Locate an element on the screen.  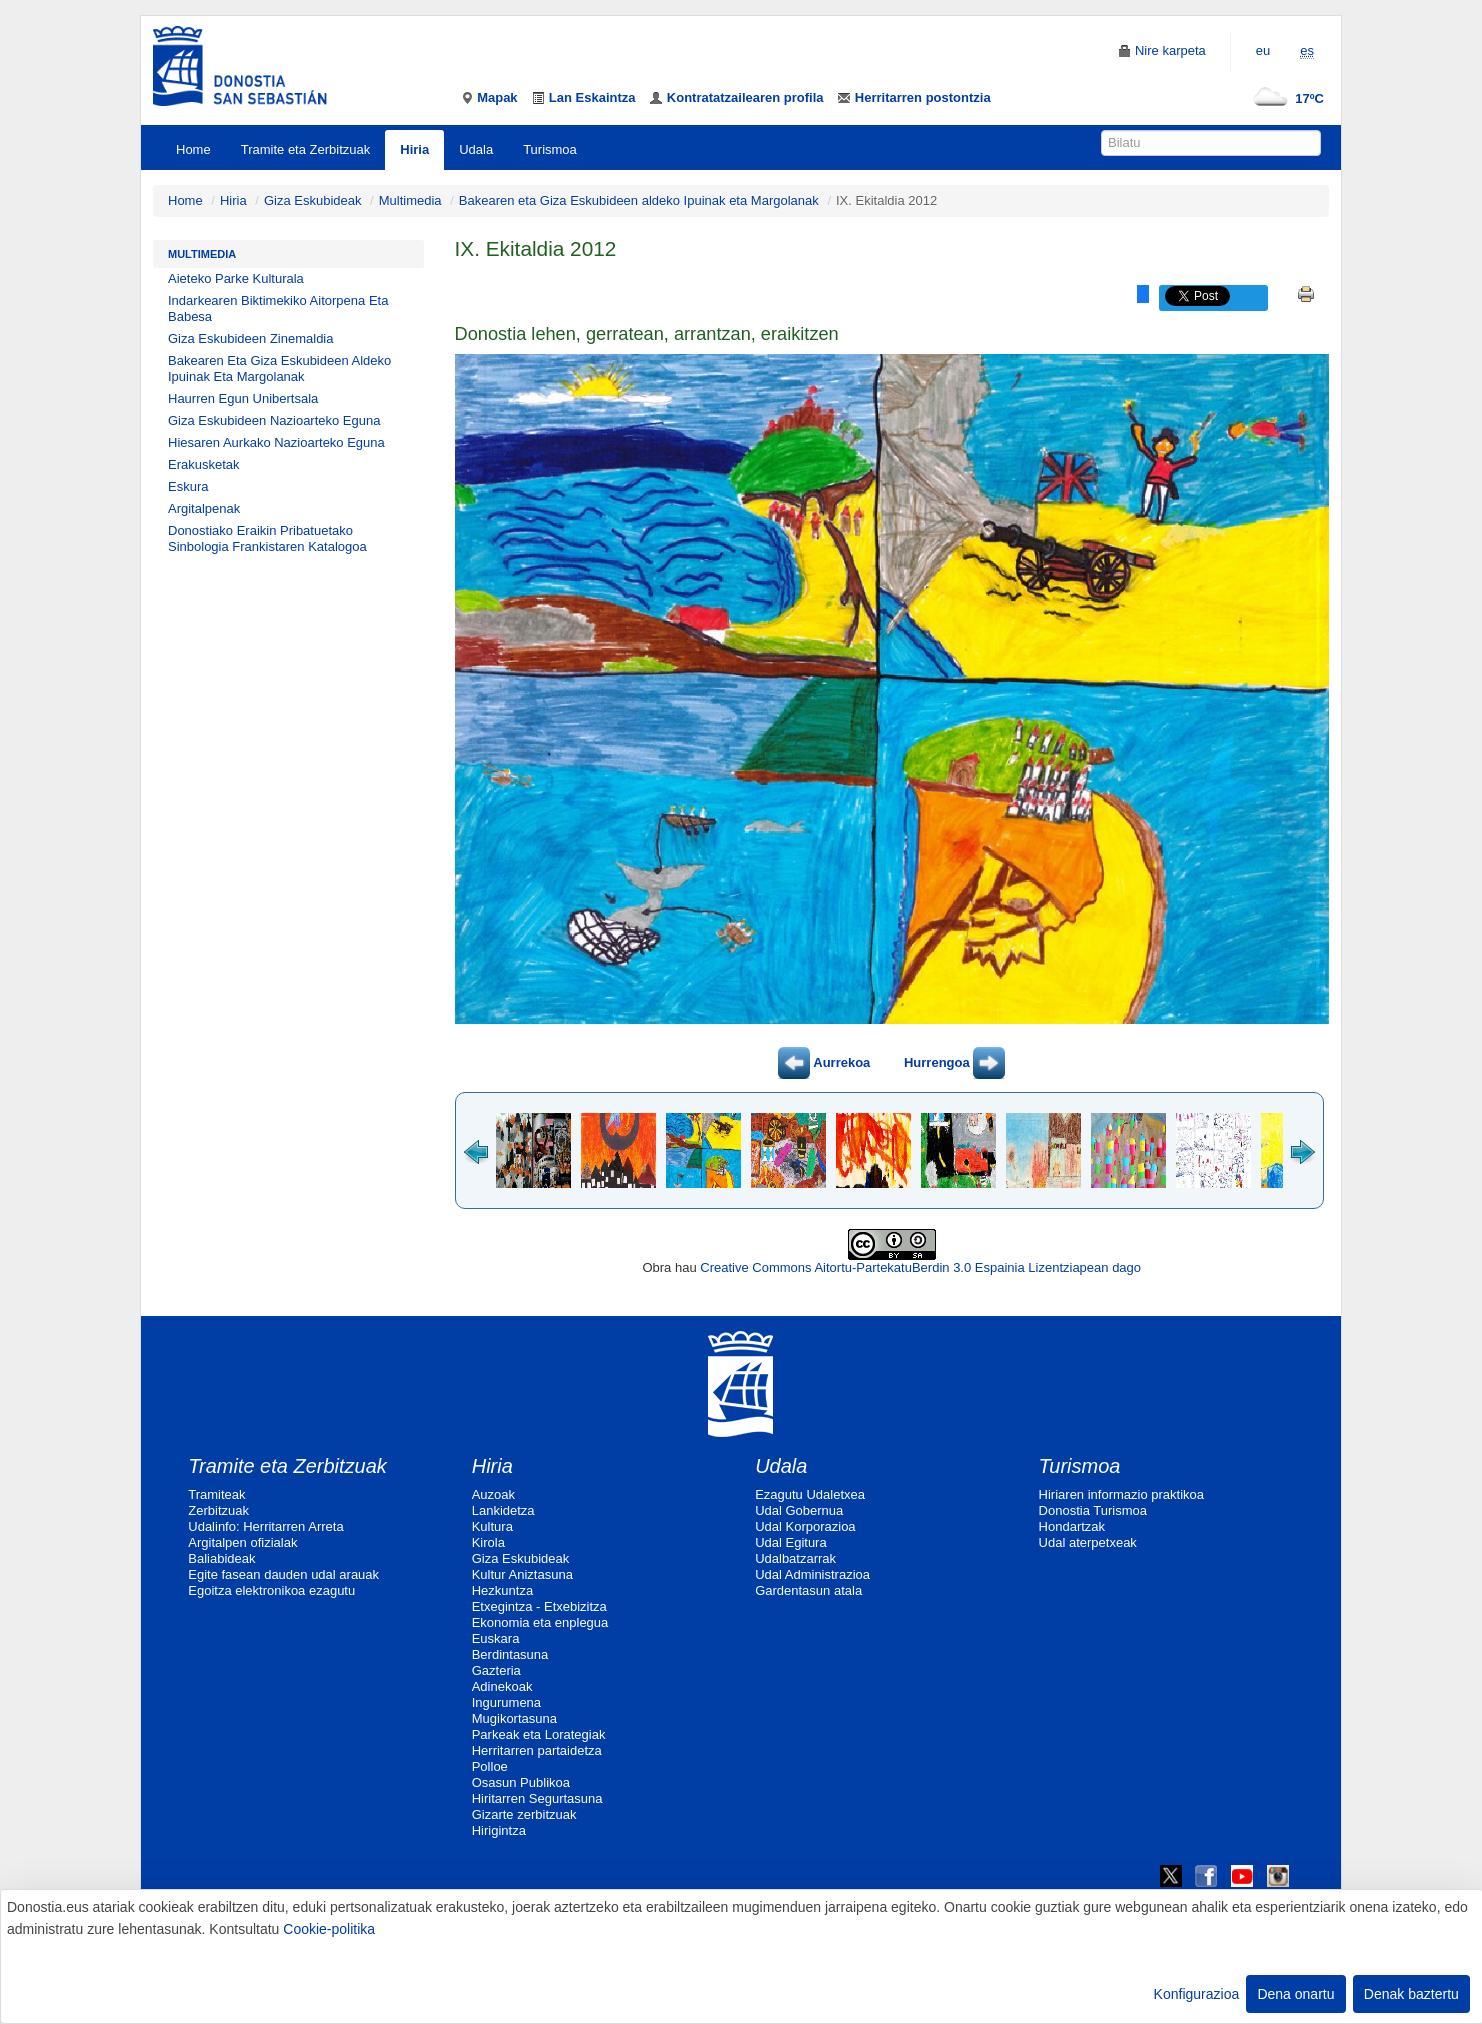
Argitalpen ofizialak is located at coordinates (242, 1542).